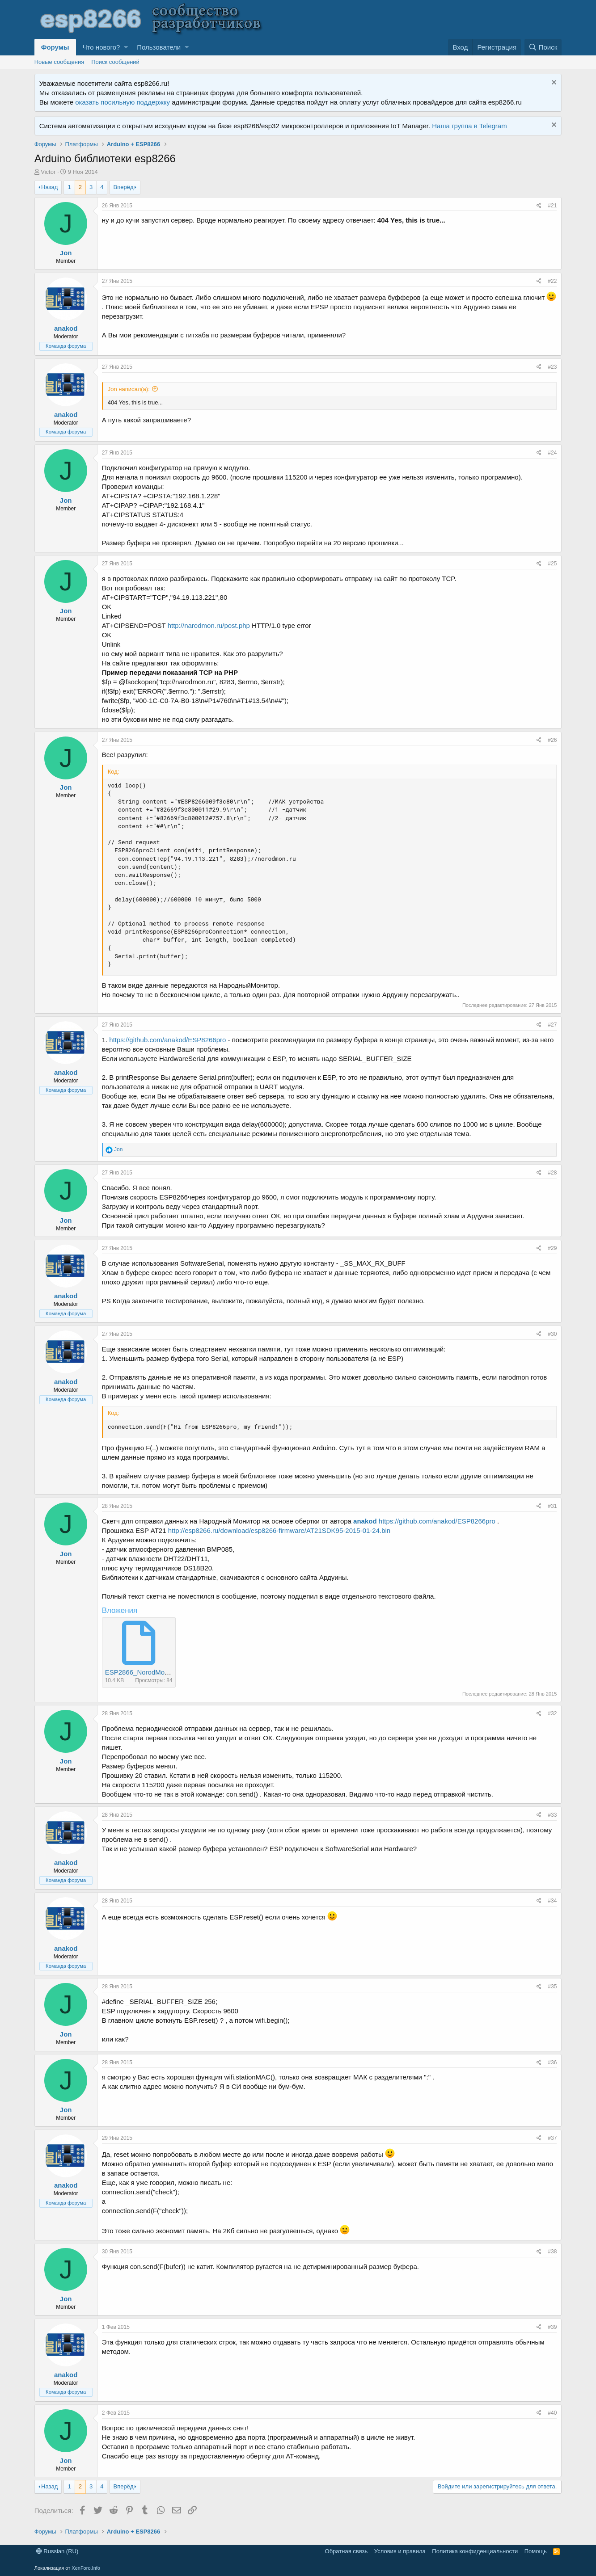  I want to click on #33, so click(552, 1815).